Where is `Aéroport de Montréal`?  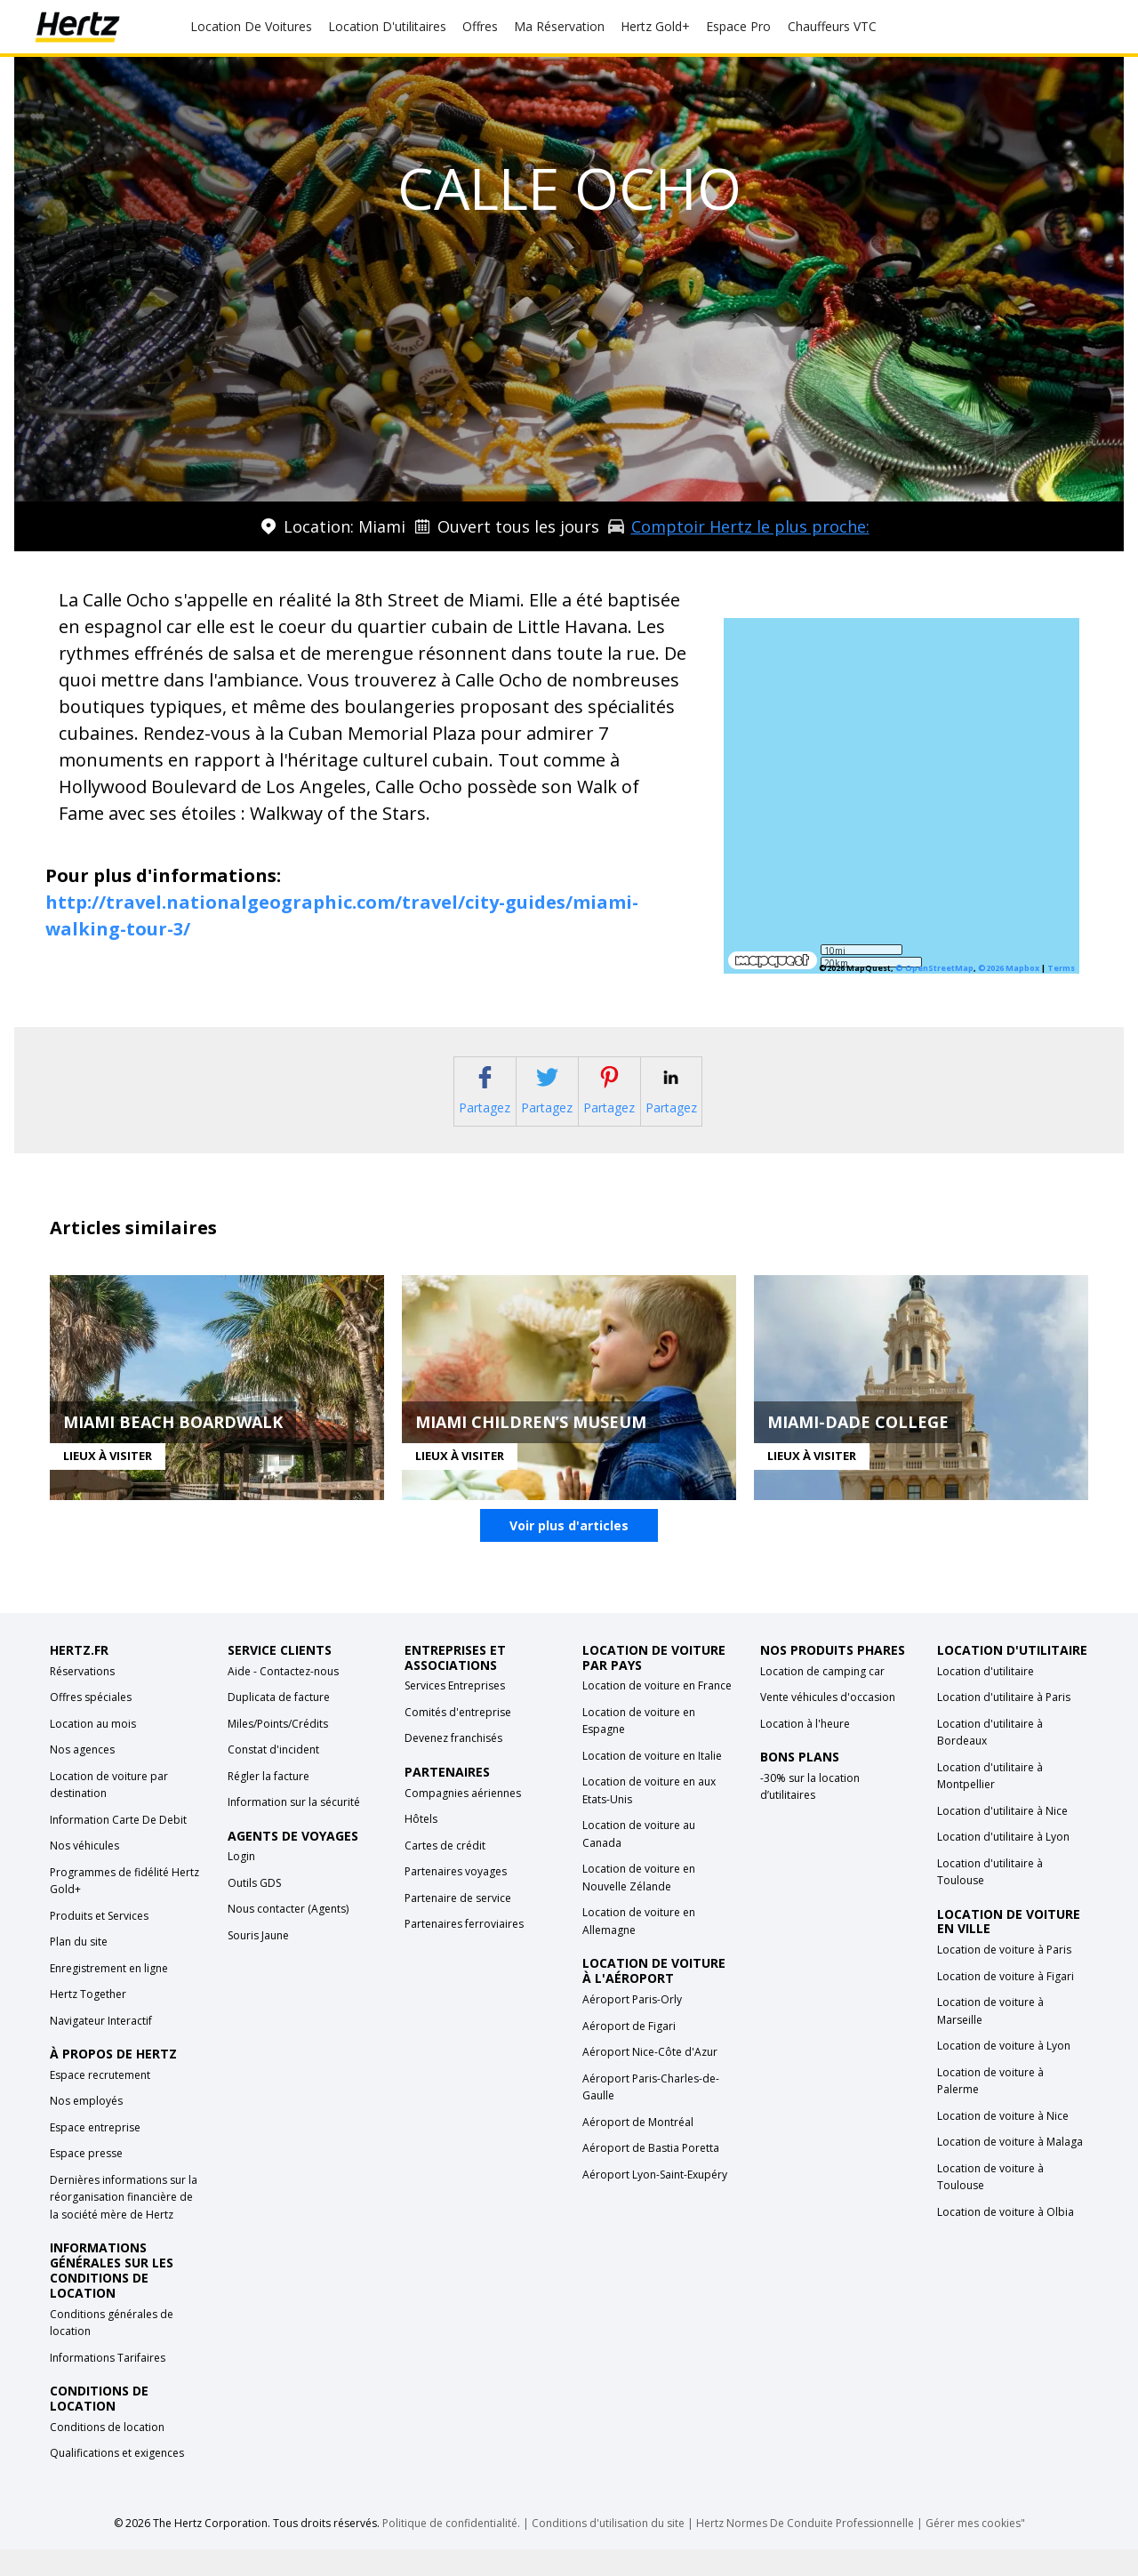
Aéroport de Montréal is located at coordinates (637, 2148).